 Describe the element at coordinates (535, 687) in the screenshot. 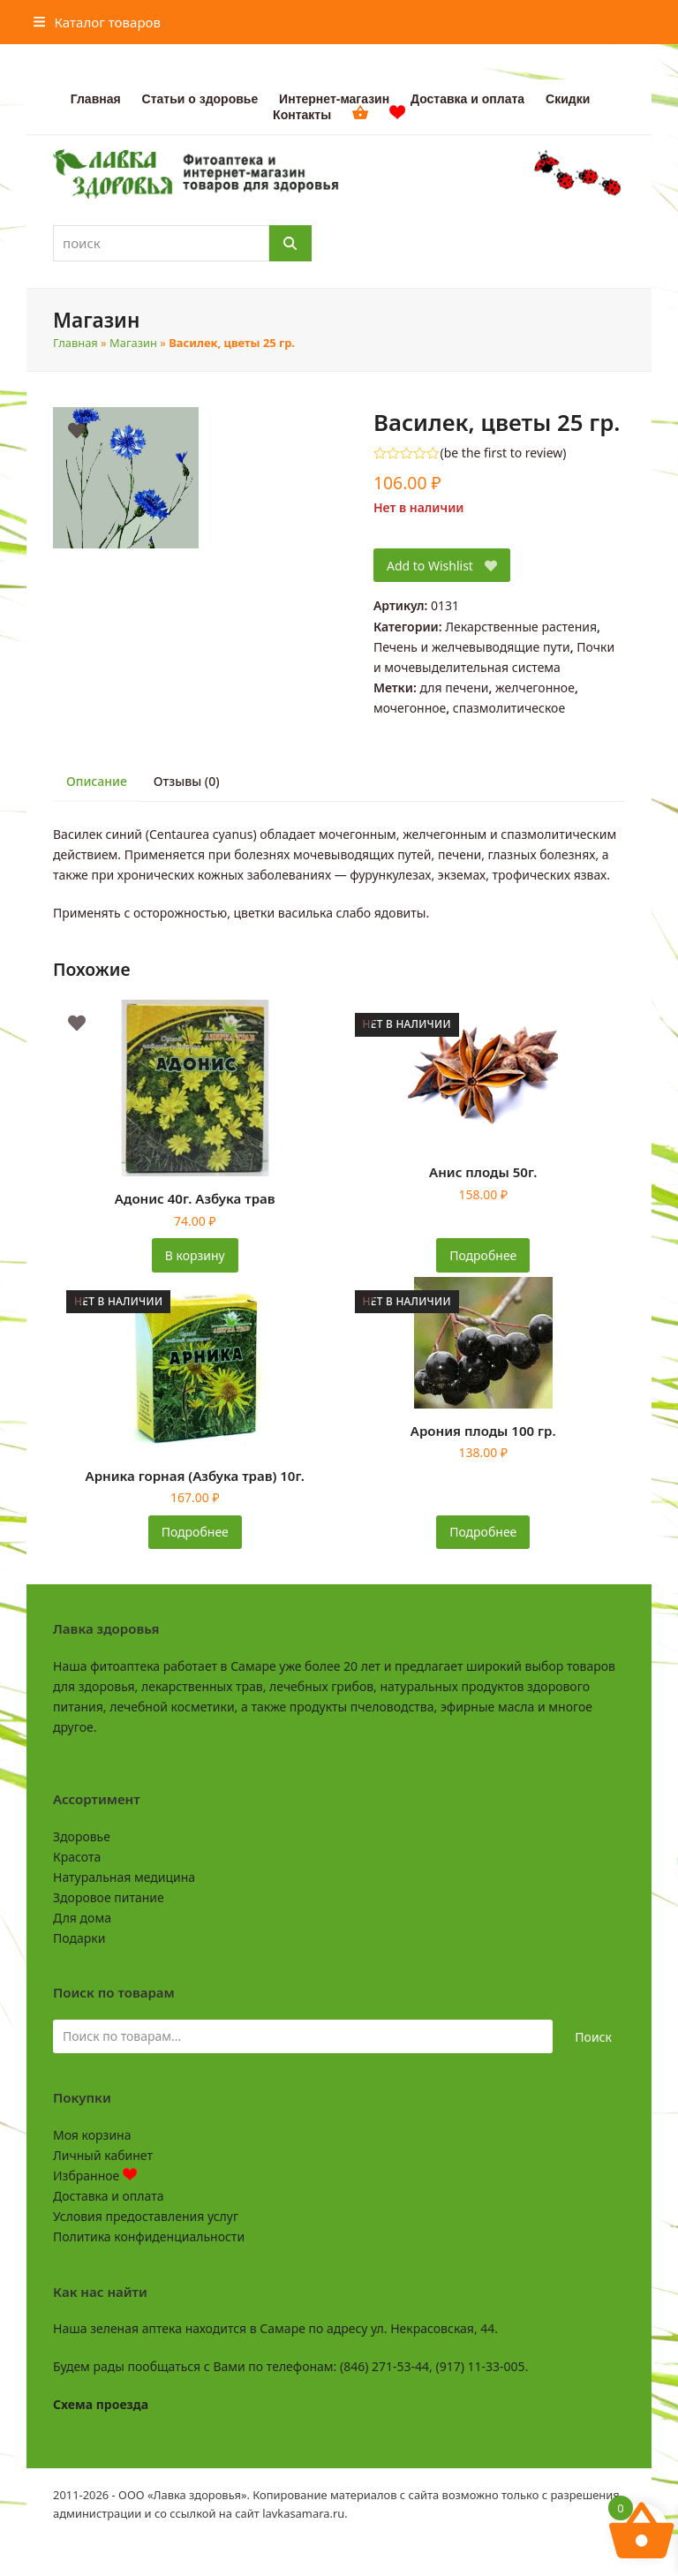

I see `желчегонное` at that location.